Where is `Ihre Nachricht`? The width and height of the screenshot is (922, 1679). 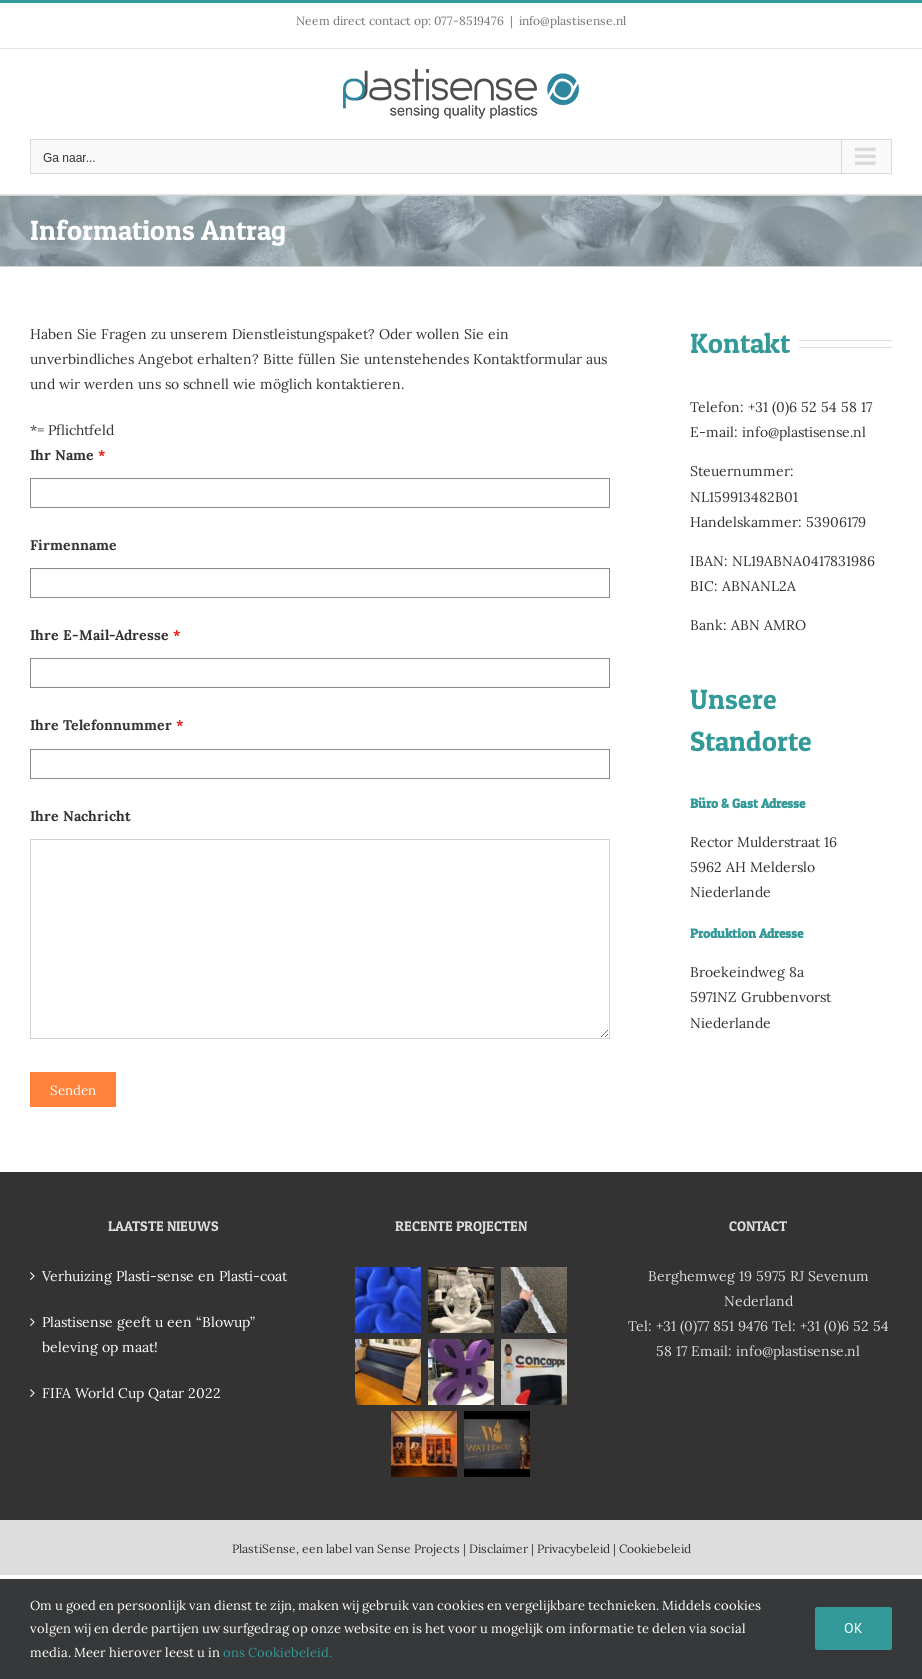
Ihre Nachricht is located at coordinates (80, 816).